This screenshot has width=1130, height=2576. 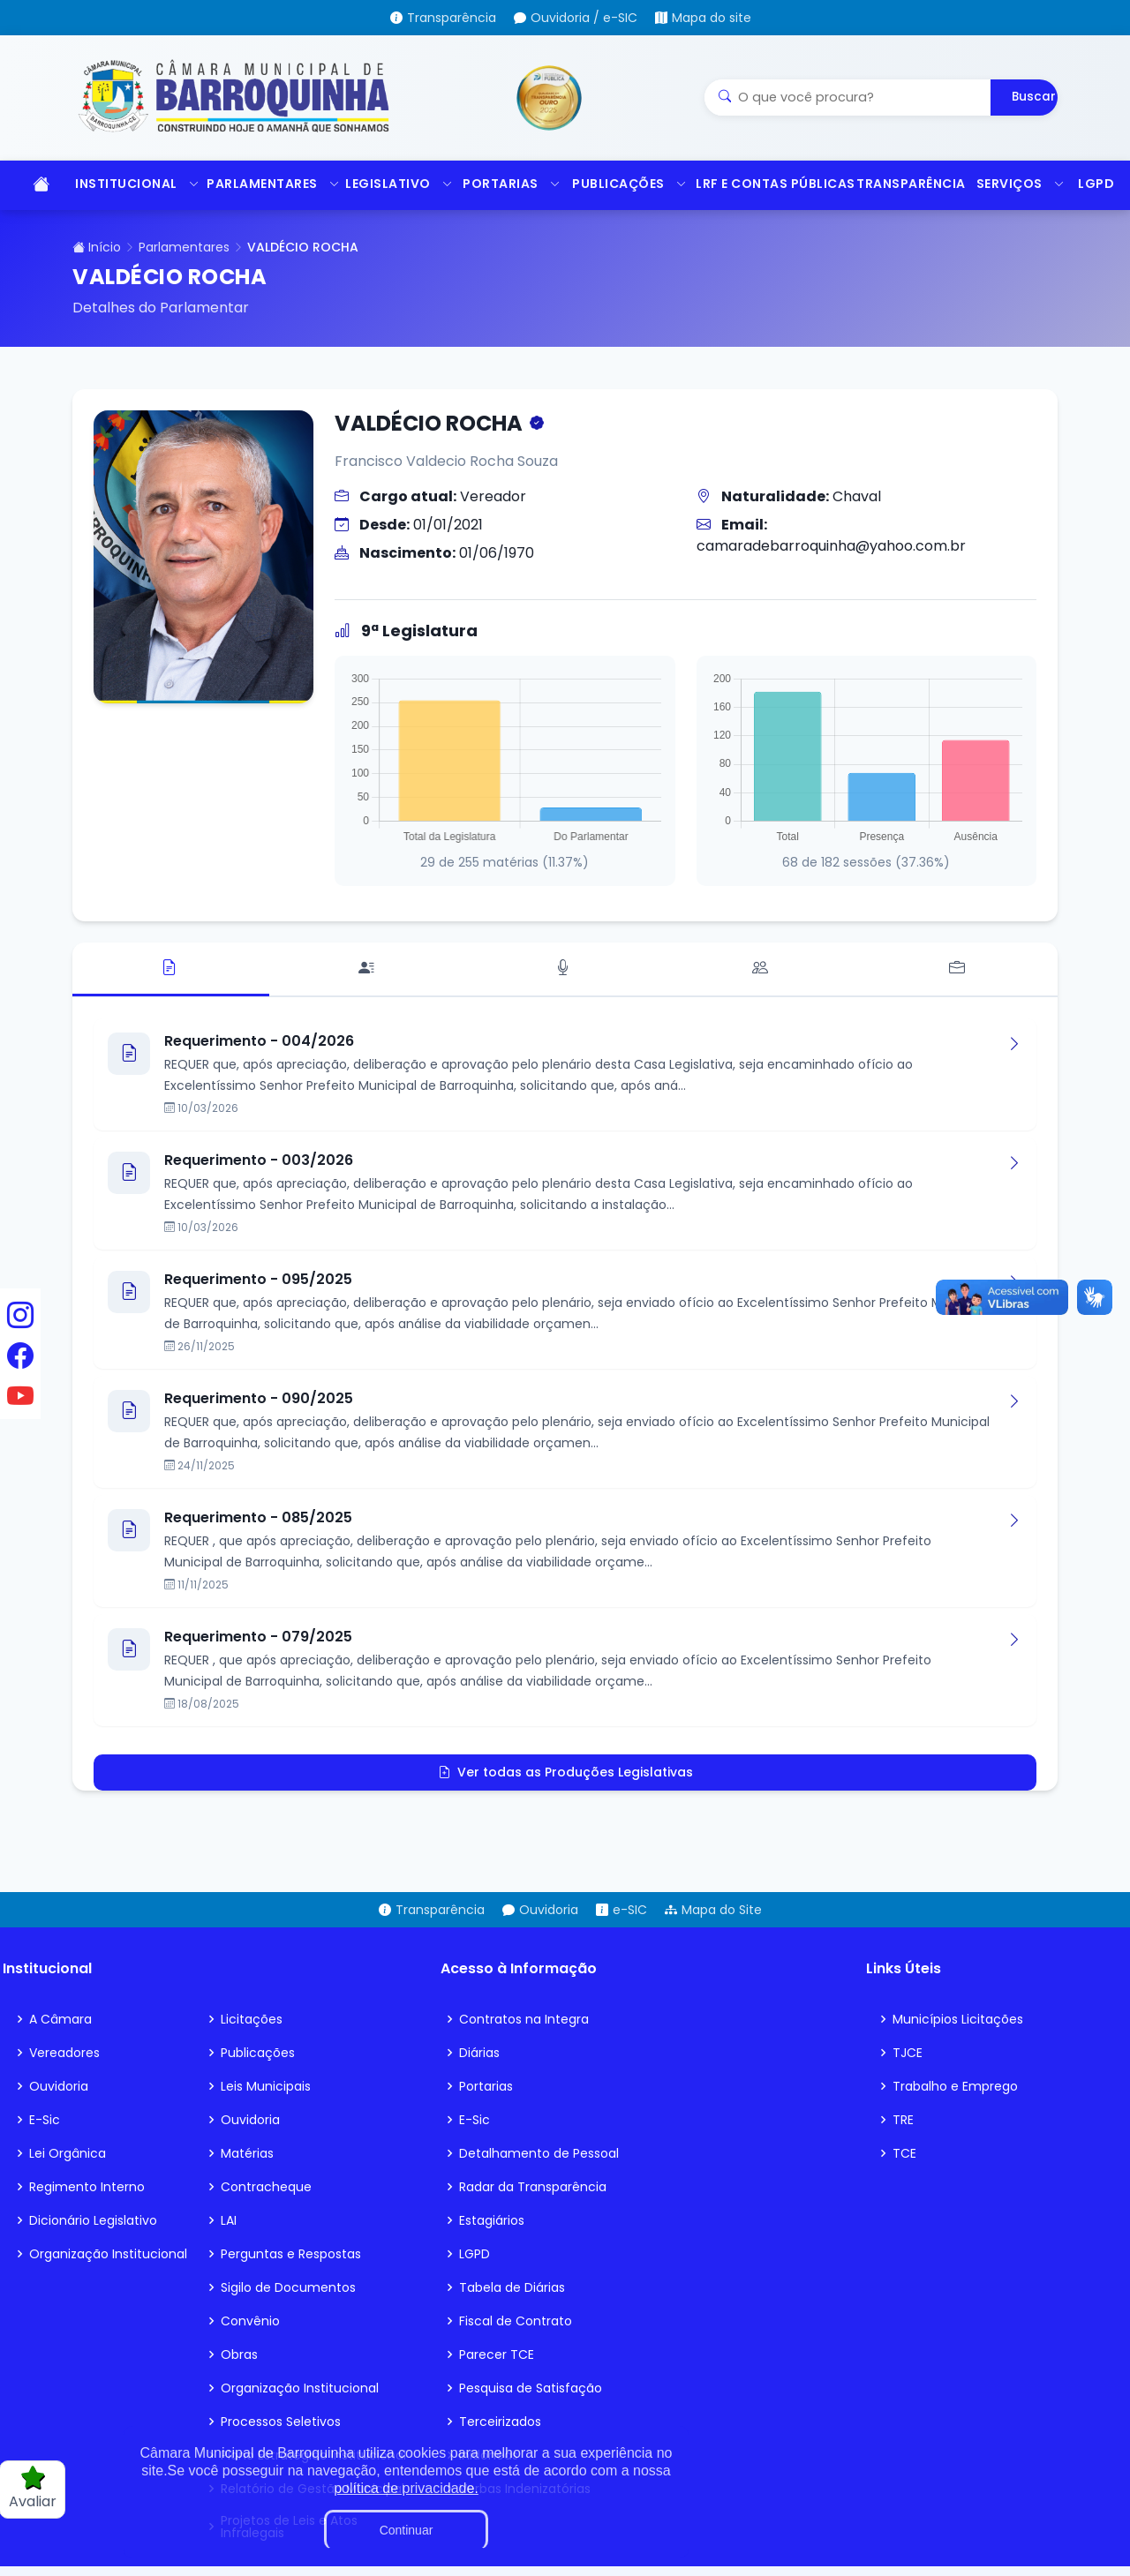 I want to click on Contracheque, so click(x=266, y=2187).